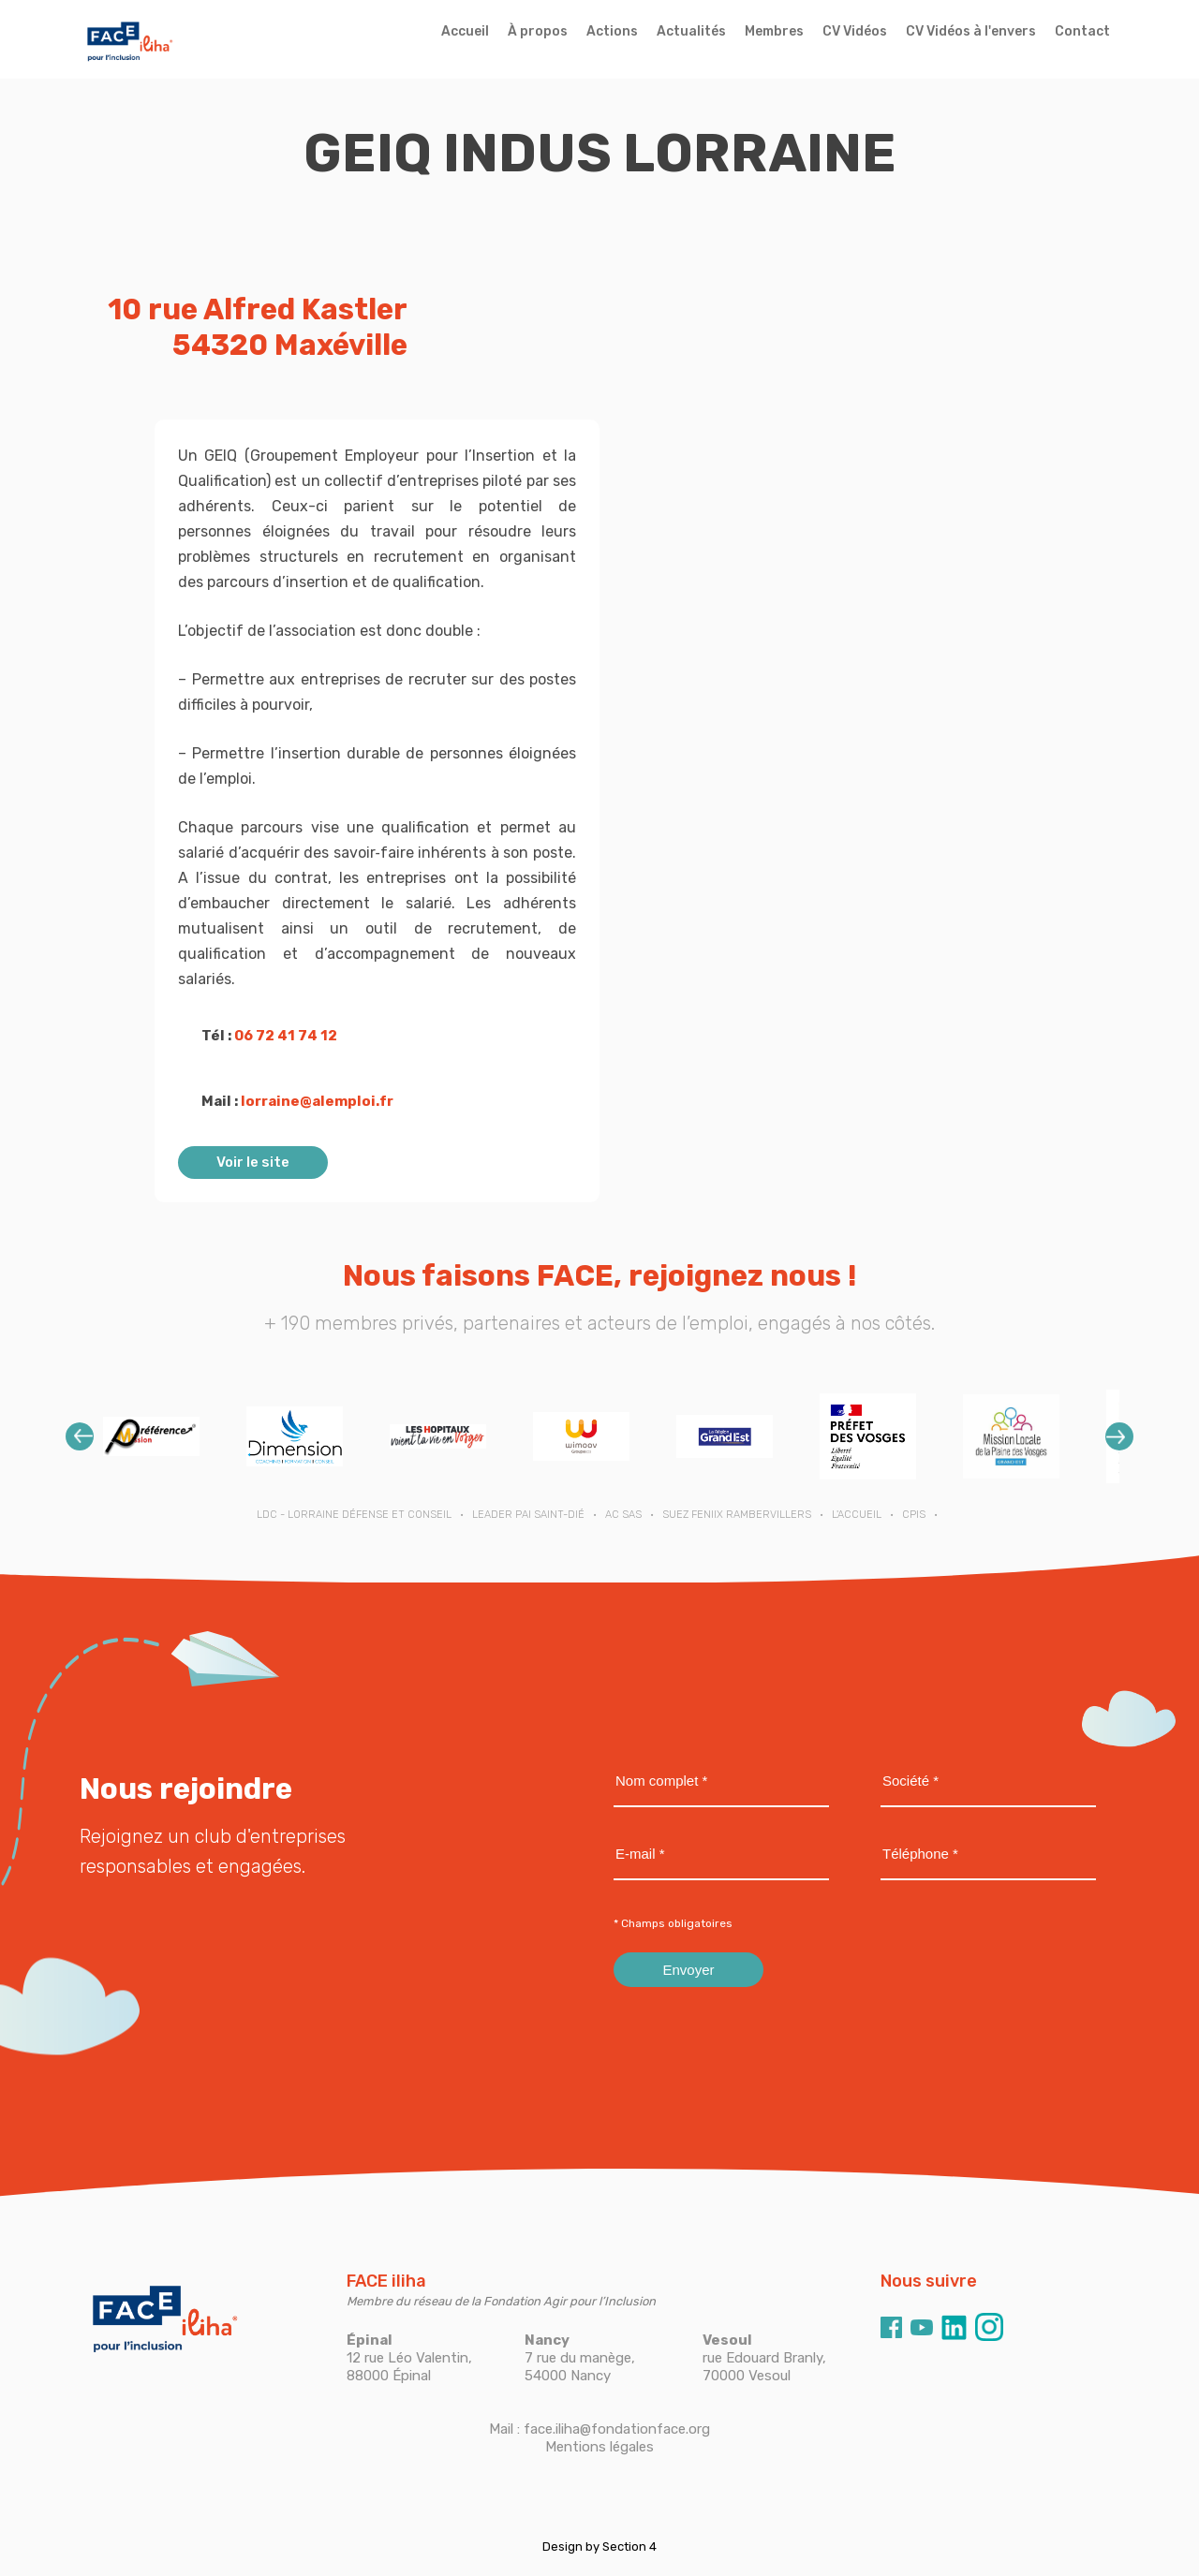 Image resolution: width=1199 pixels, height=2576 pixels. Describe the element at coordinates (612, 31) in the screenshot. I see `Actions` at that location.